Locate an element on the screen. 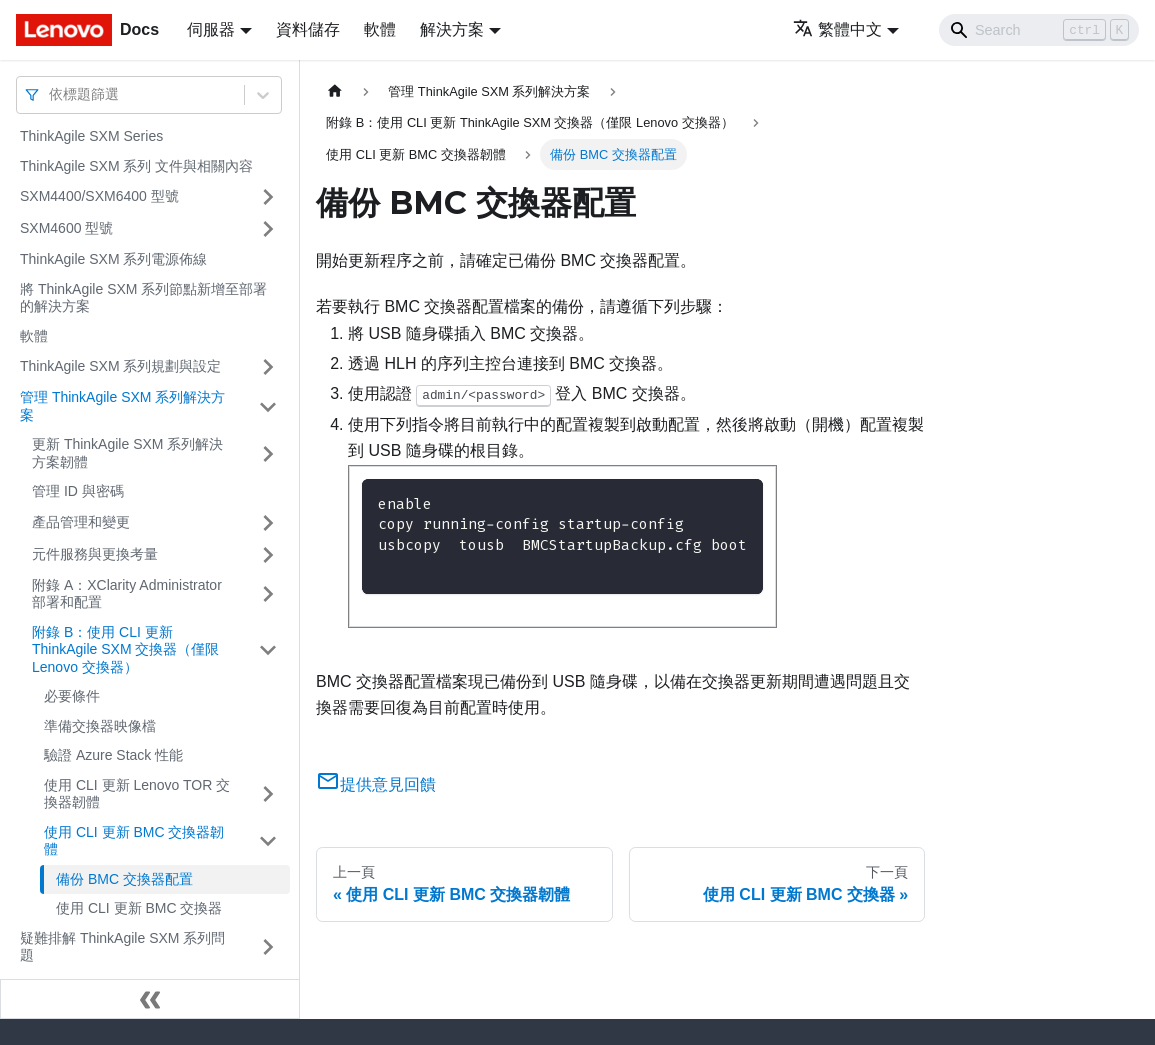 Image resolution: width=1155 pixels, height=1045 pixels. 必要條件 is located at coordinates (72, 696).